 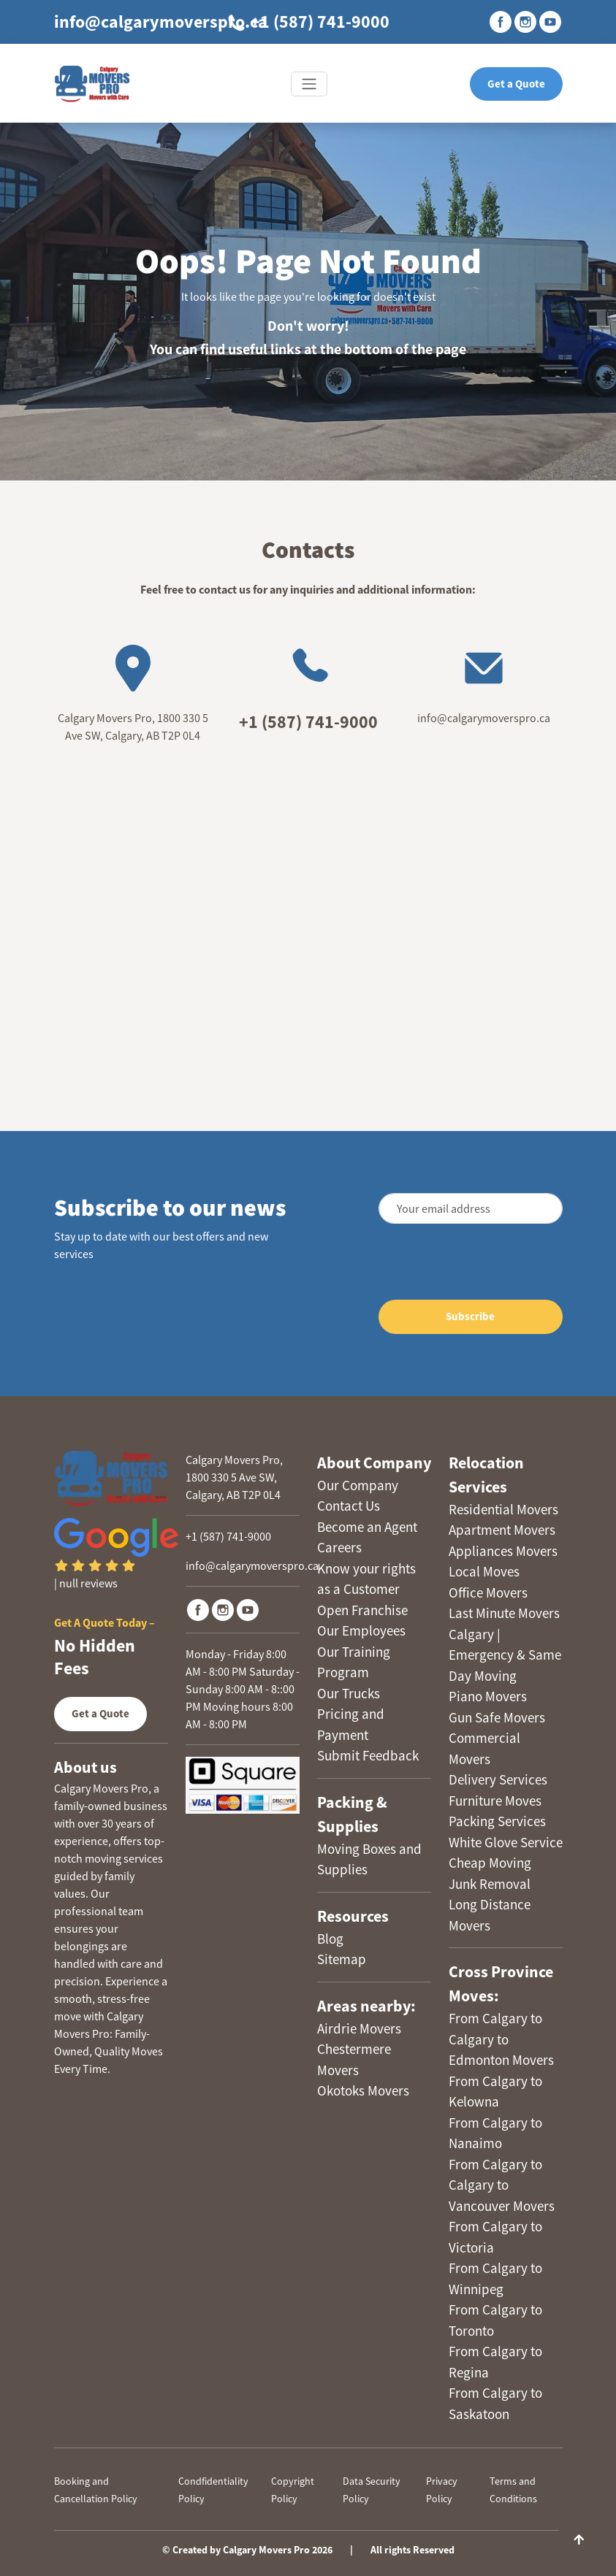 What do you see at coordinates (339, 1547) in the screenshot?
I see `Careers` at bounding box center [339, 1547].